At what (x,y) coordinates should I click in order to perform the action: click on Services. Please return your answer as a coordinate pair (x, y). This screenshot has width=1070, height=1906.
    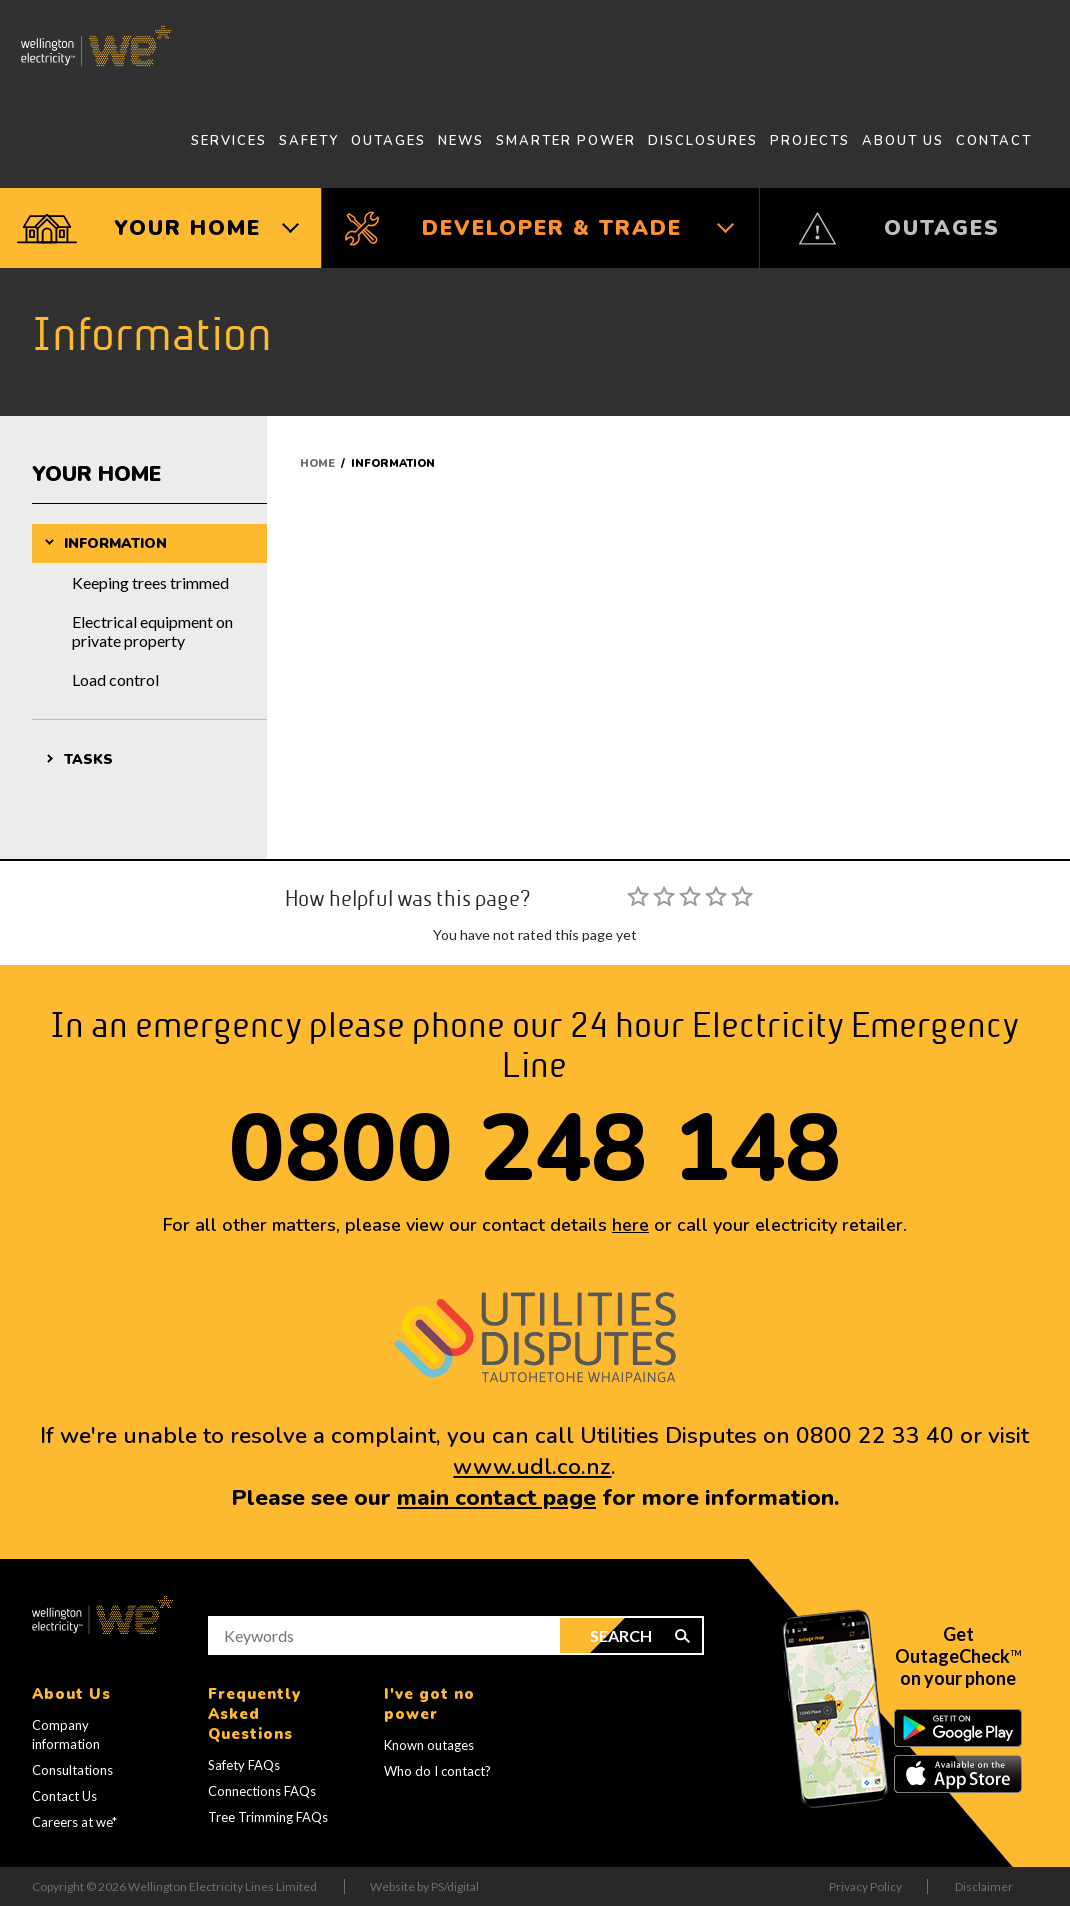
    Looking at the image, I should click on (229, 141).